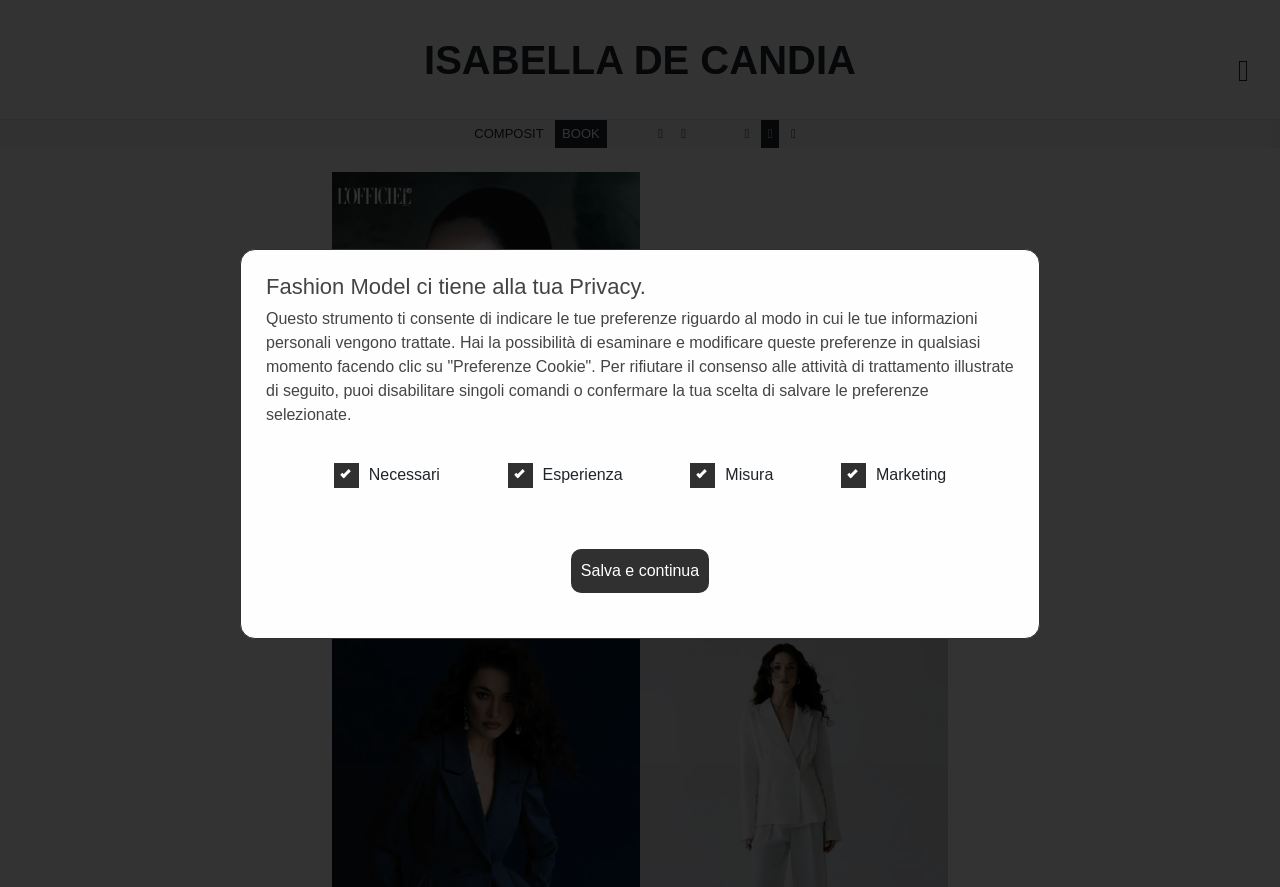 The image size is (1280, 887). Describe the element at coordinates (565, 475) in the screenshot. I see `Esperienza` at that location.